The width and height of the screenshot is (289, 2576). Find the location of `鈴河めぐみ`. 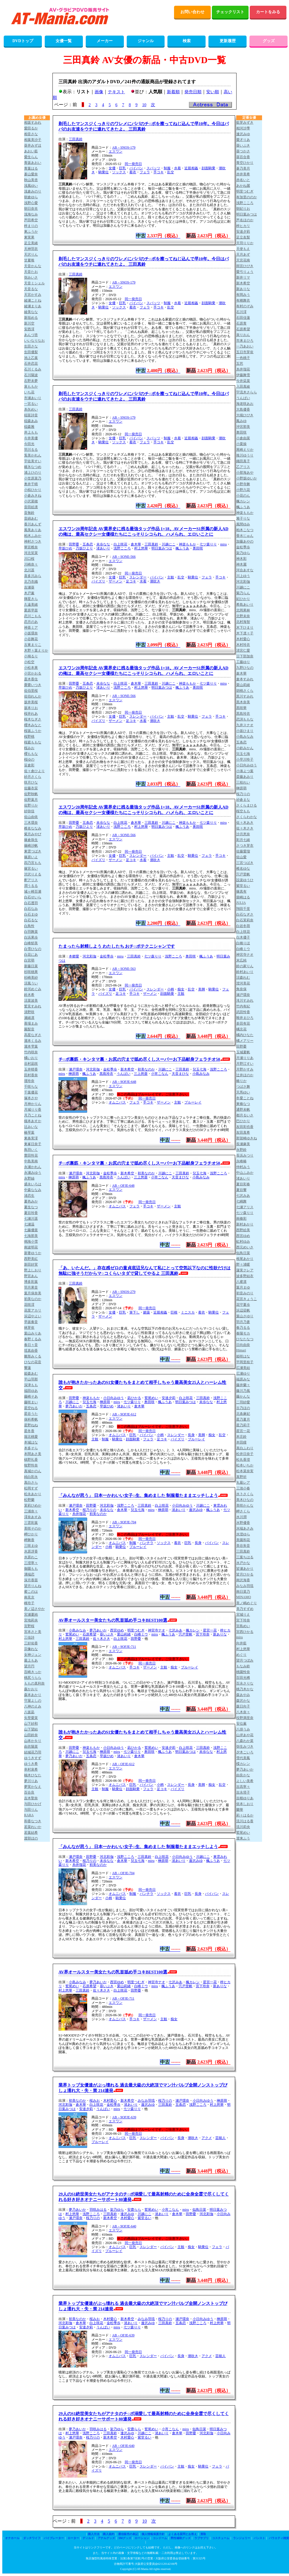

鈴河めぐみ is located at coordinates (32, 989).